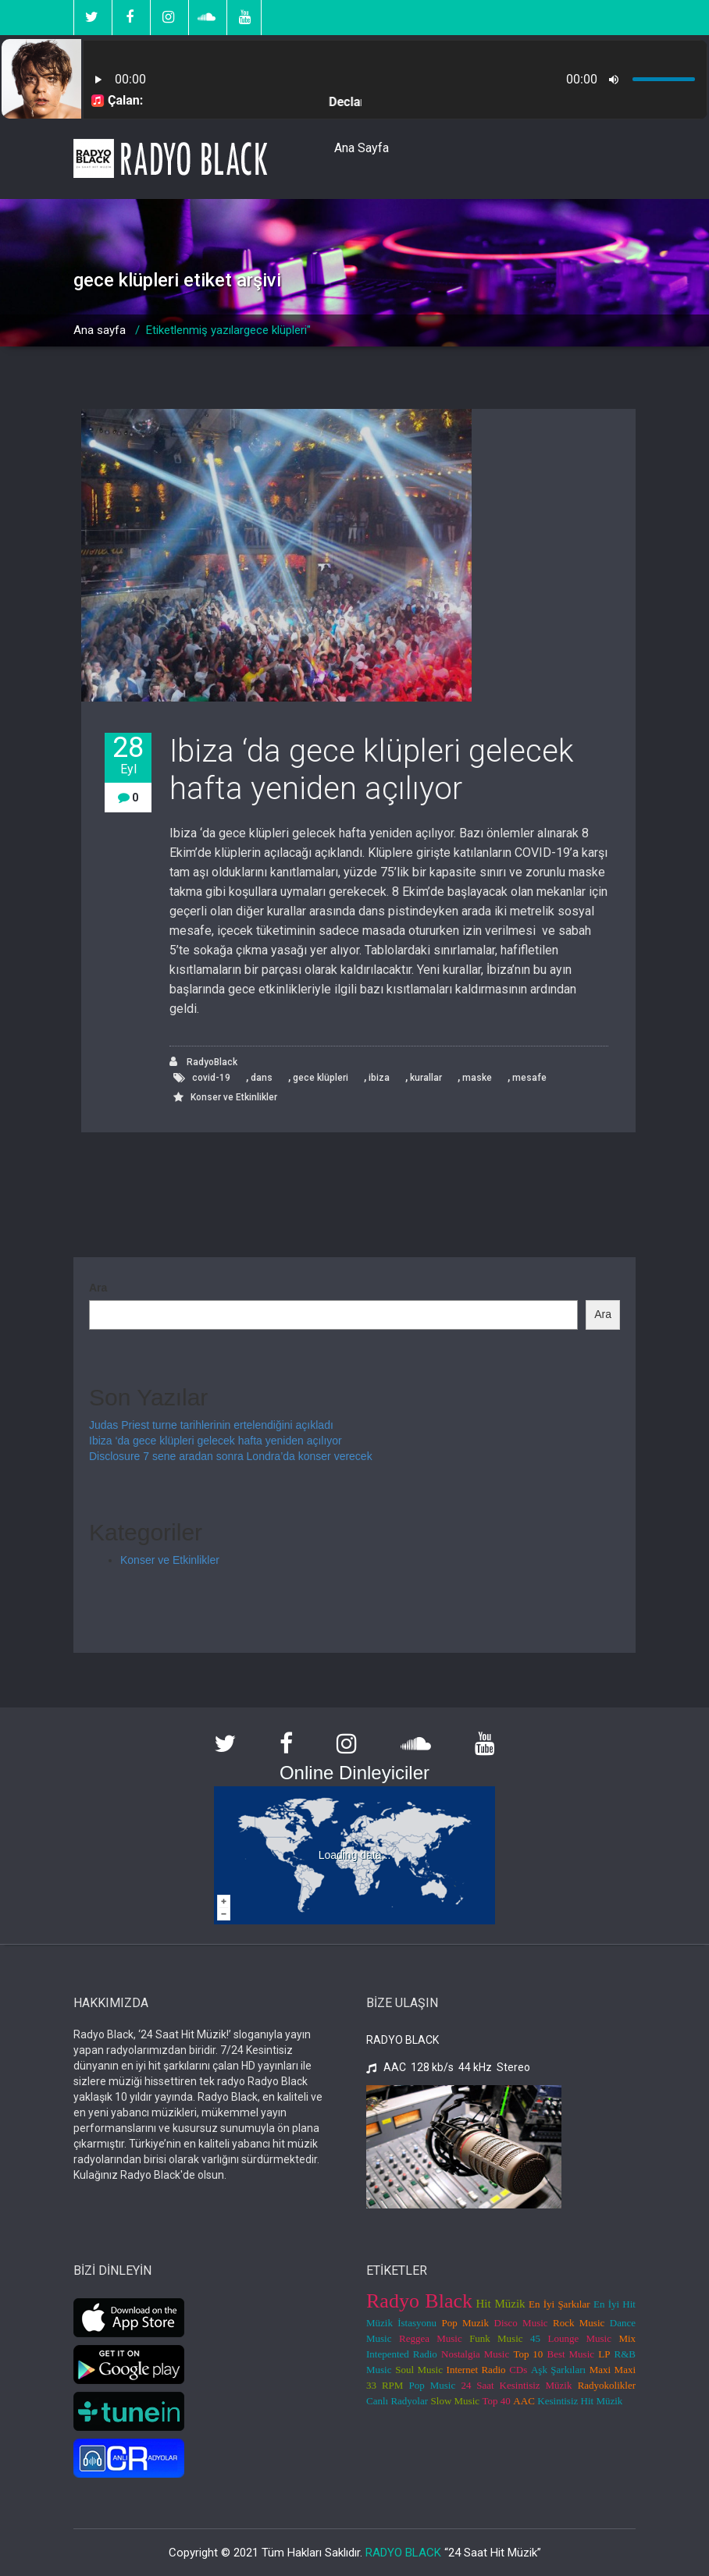 Image resolution: width=709 pixels, height=2576 pixels. Describe the element at coordinates (558, 2369) in the screenshot. I see `Aşk Şarkıları` at that location.